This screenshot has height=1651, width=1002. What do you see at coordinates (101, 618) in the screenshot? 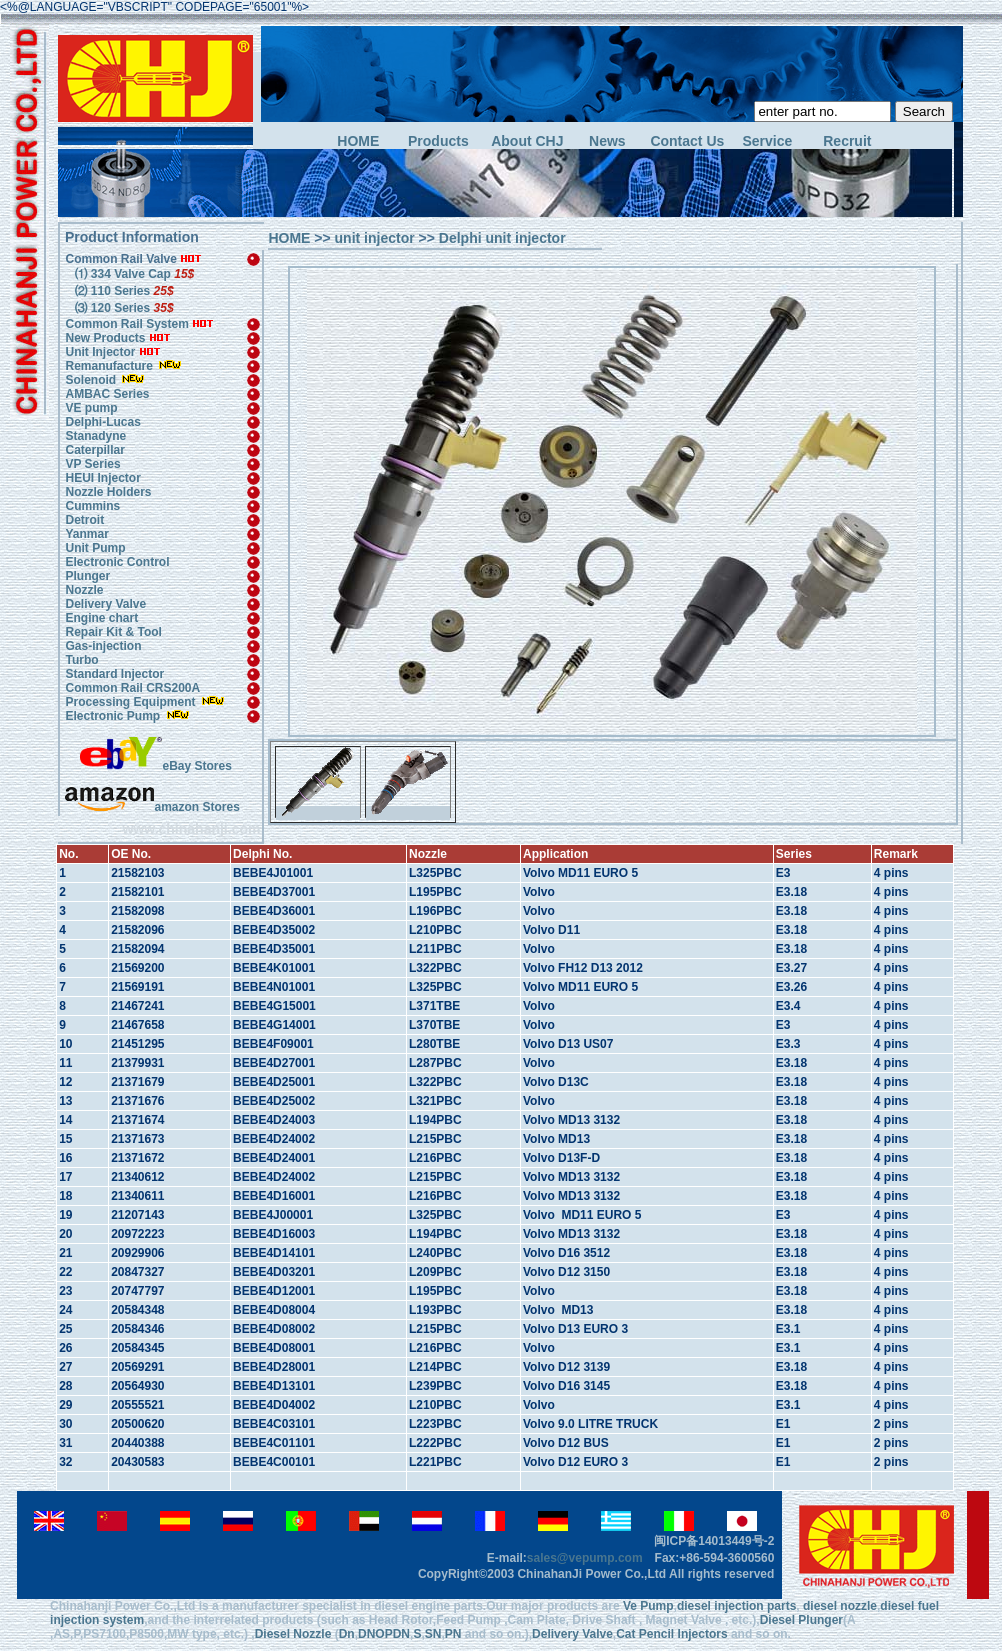
I see `Engine chart` at bounding box center [101, 618].